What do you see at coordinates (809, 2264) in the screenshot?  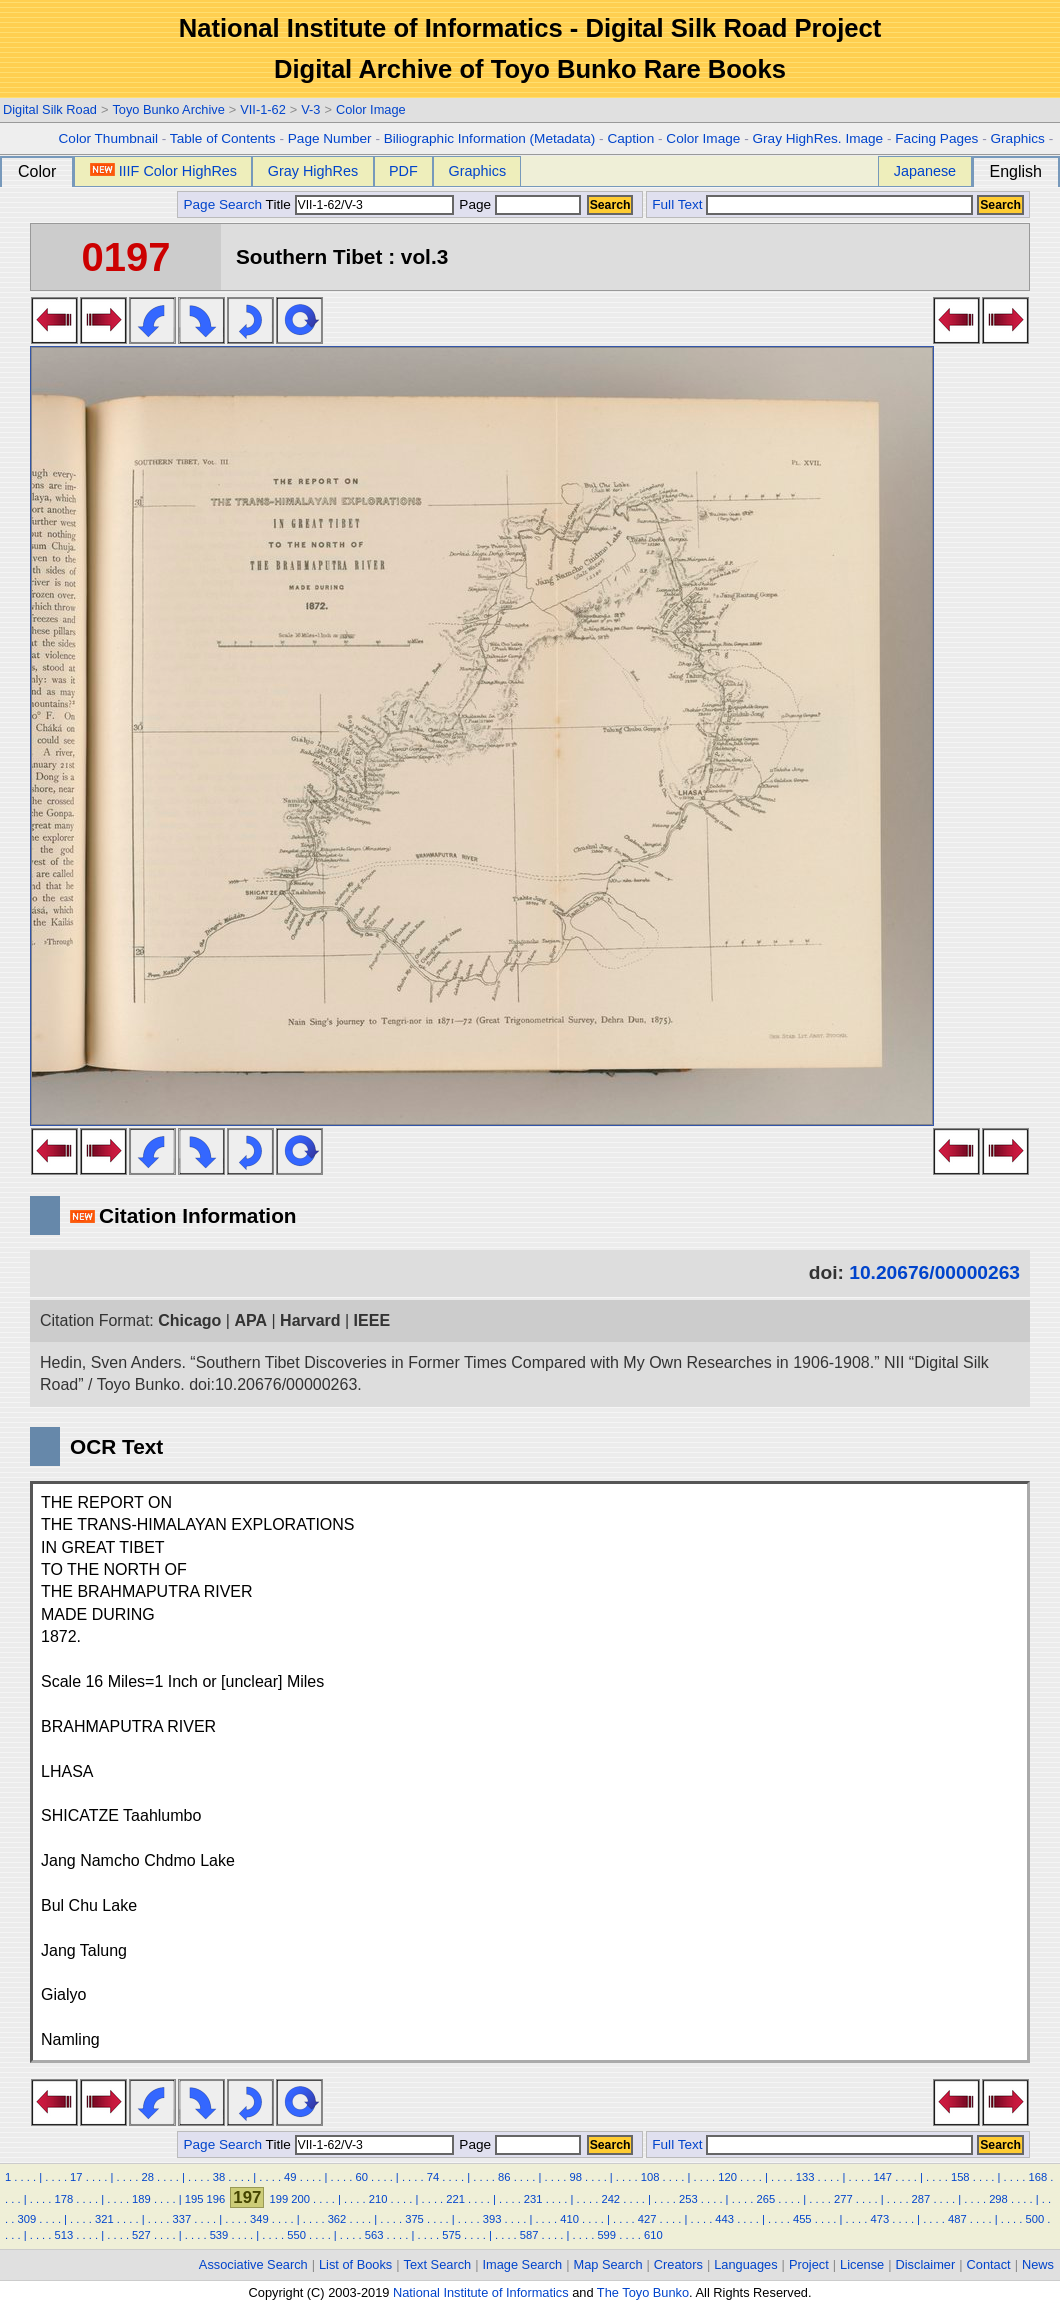 I see `Project` at bounding box center [809, 2264].